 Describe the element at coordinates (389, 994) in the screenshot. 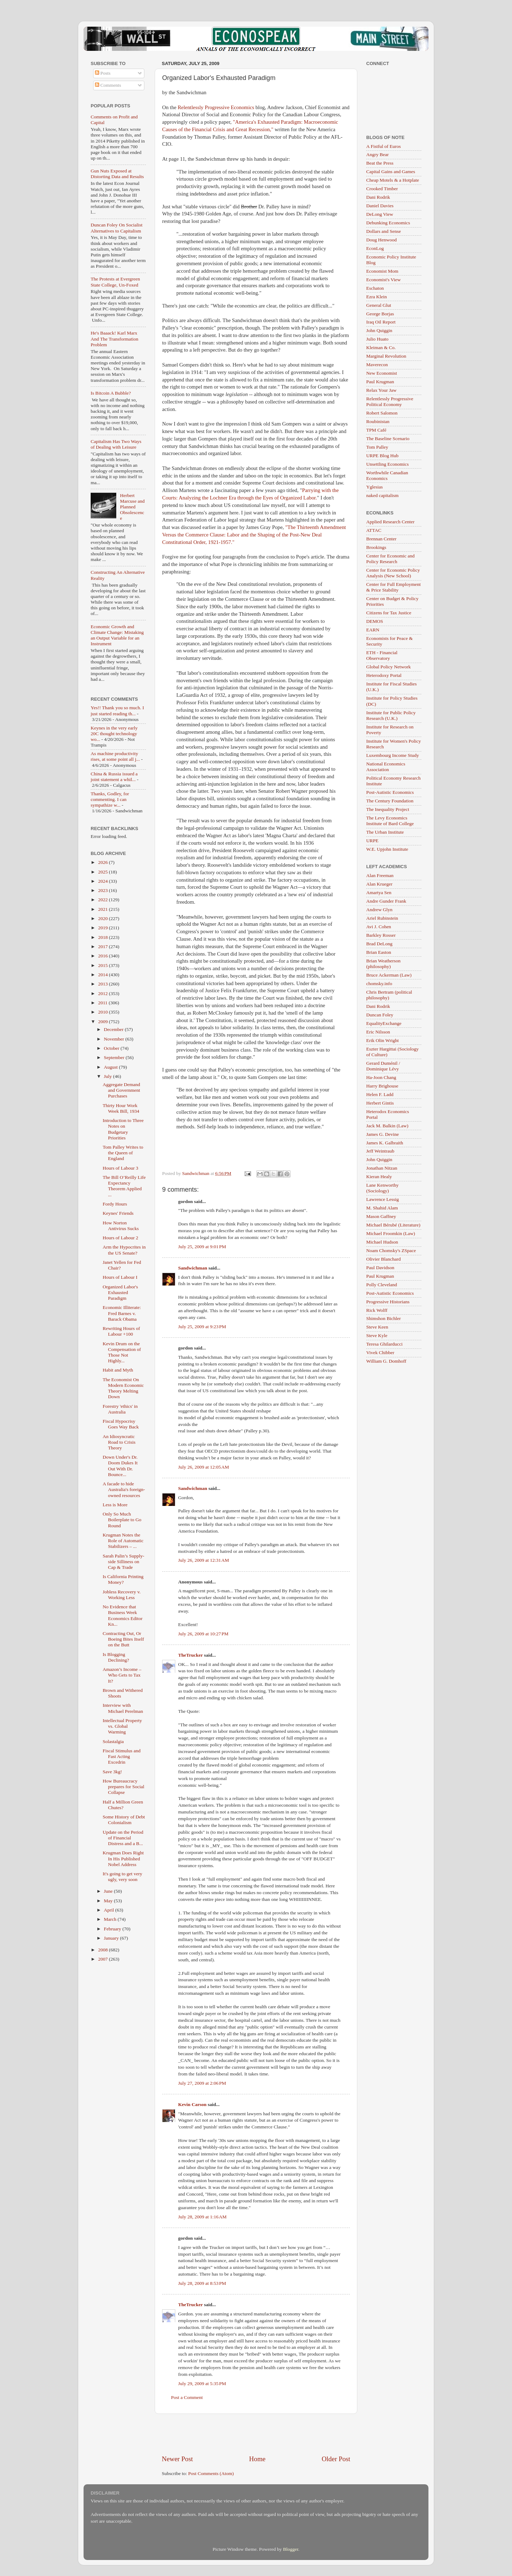

I see `Chris Bertram (political philosophy)` at that location.